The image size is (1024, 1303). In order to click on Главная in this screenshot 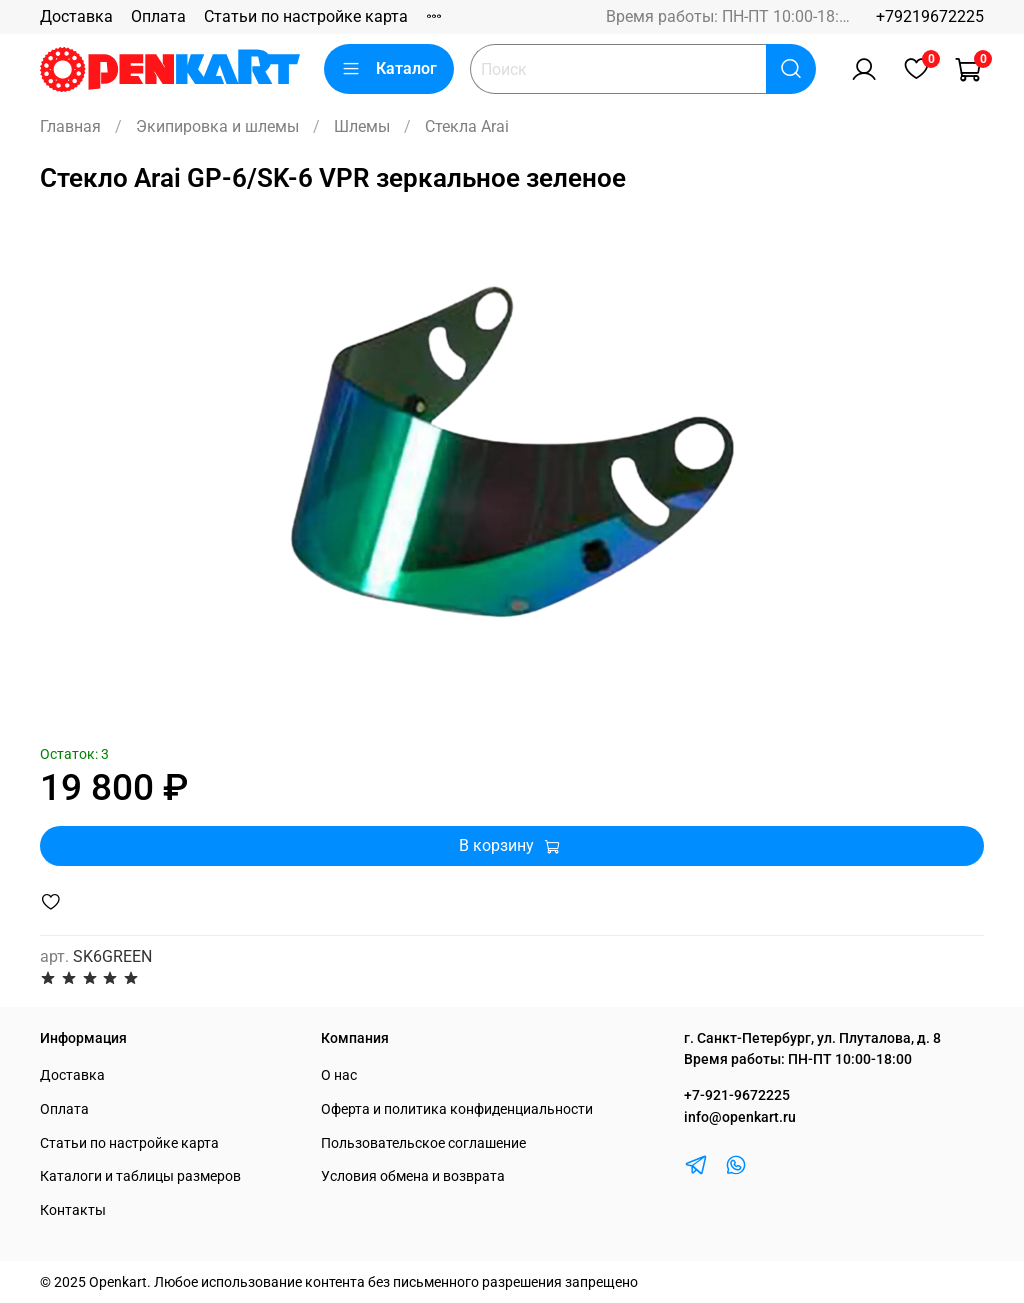, I will do `click(70, 126)`.